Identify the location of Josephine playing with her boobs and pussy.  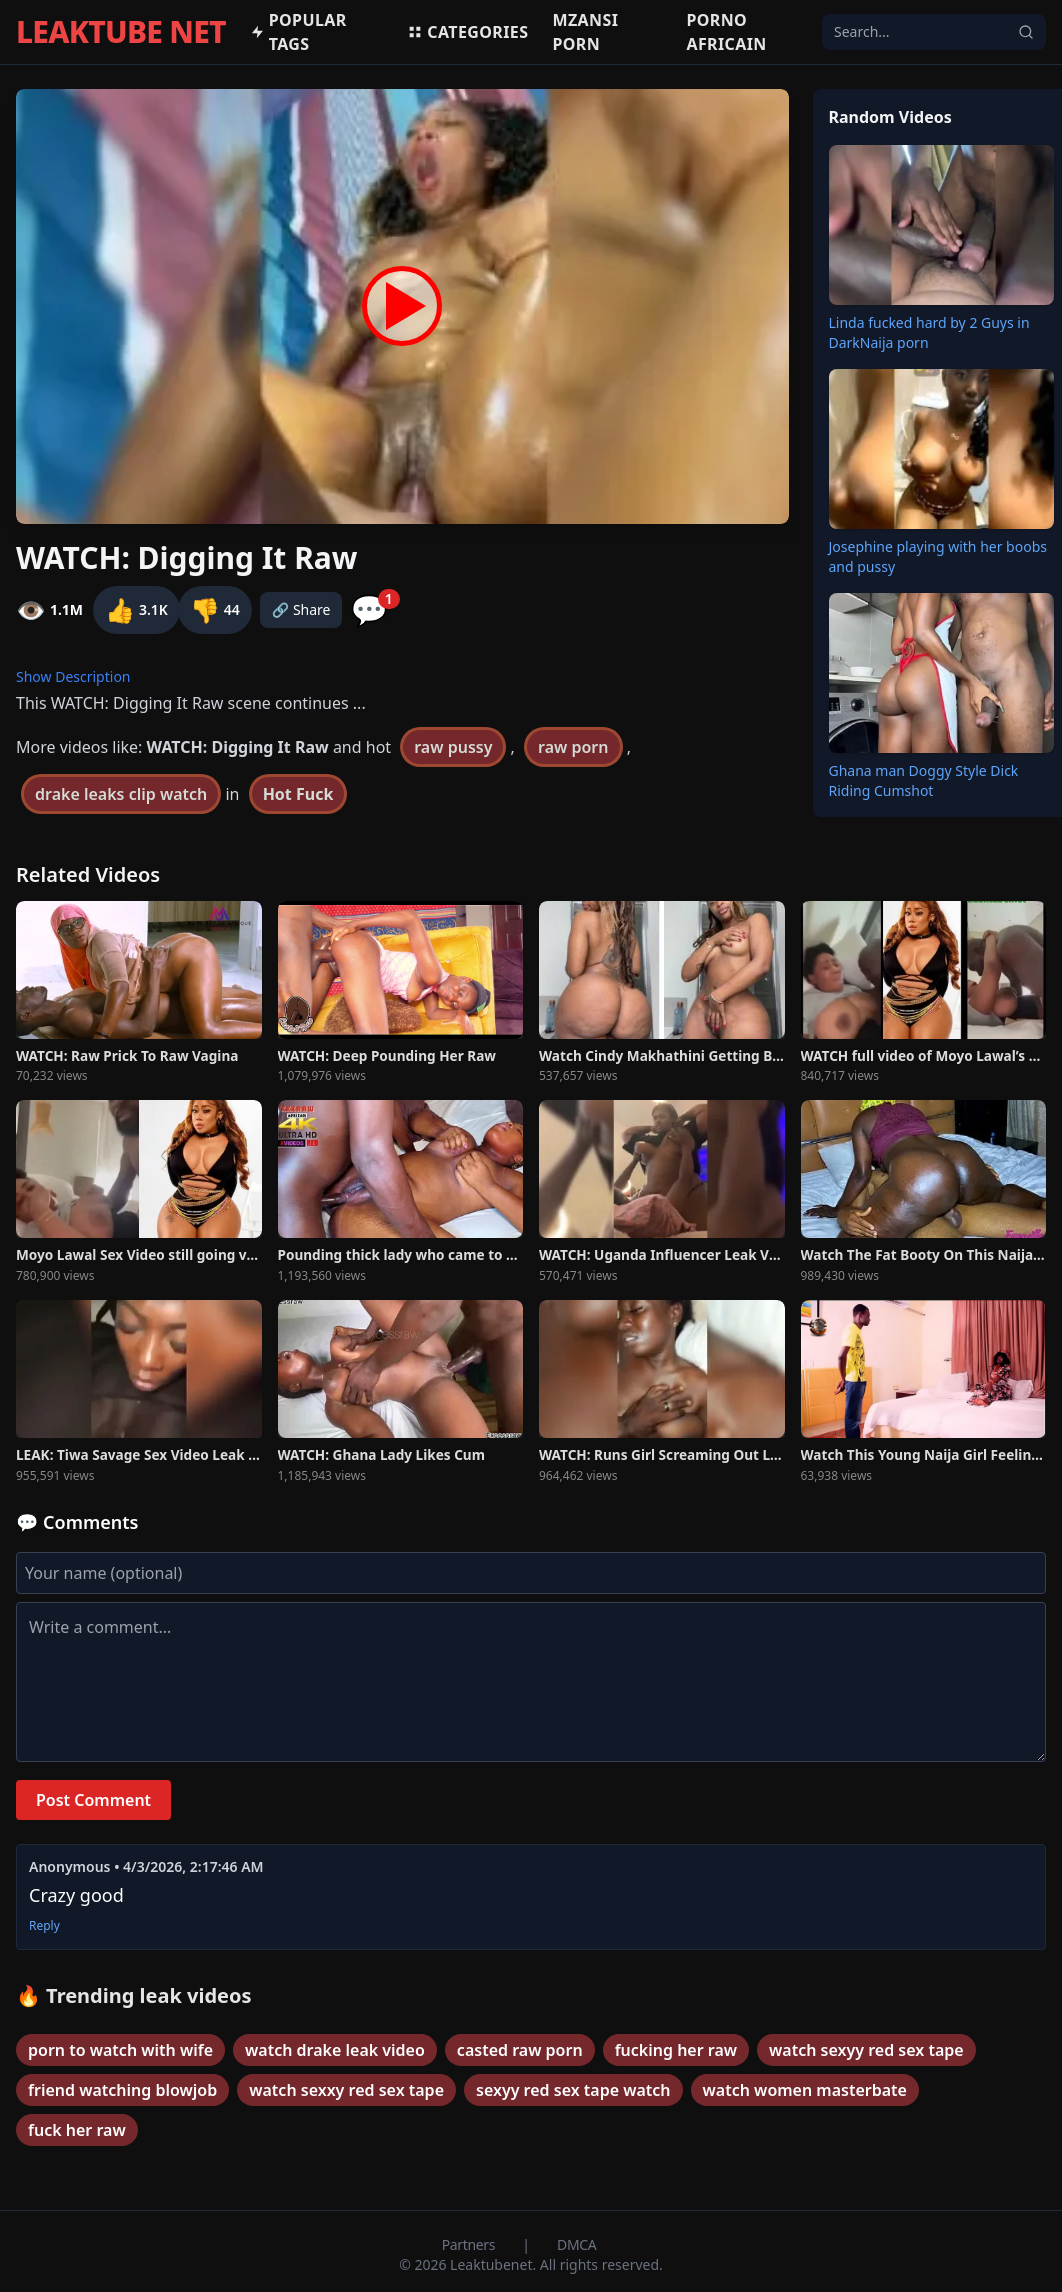
(938, 556).